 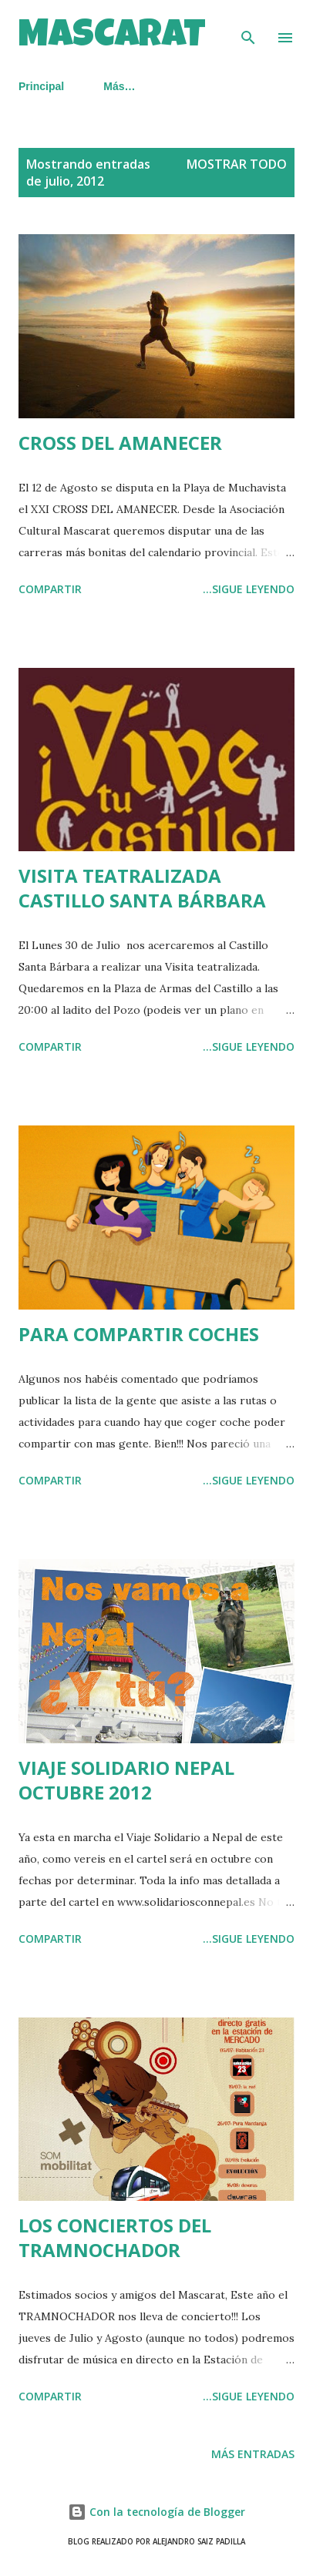 I want to click on Más…, so click(x=119, y=86).